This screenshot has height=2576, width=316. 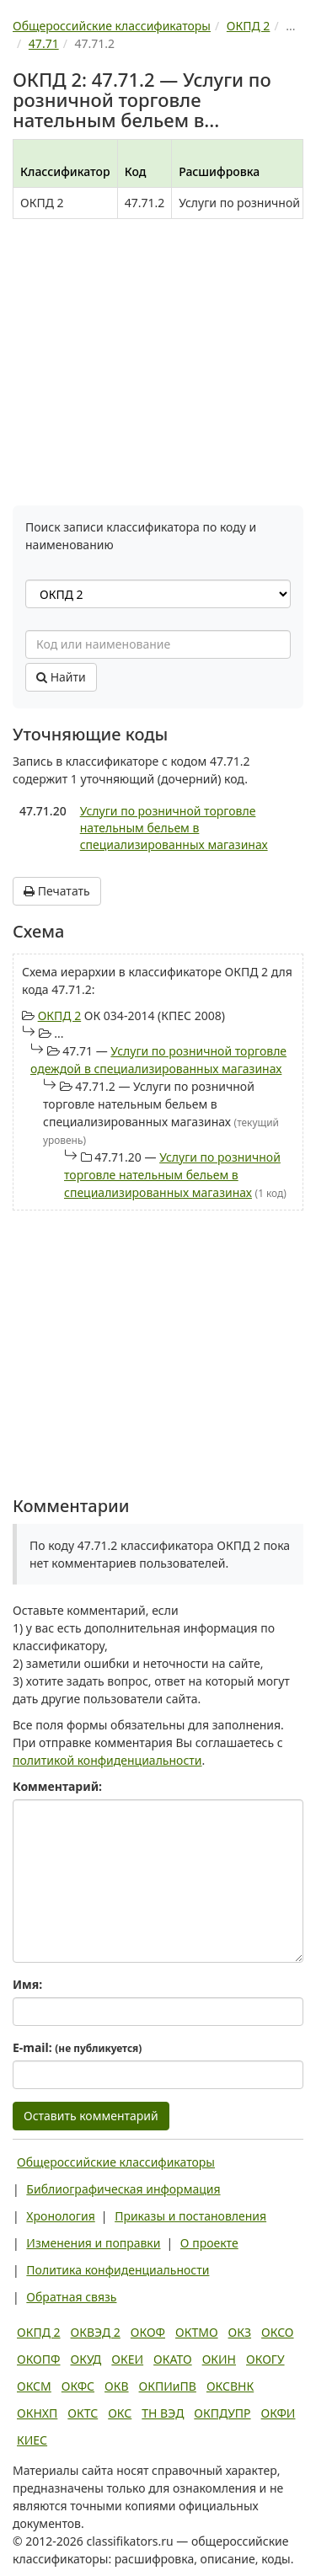 What do you see at coordinates (127, 2359) in the screenshot?
I see `ОКЕИ` at bounding box center [127, 2359].